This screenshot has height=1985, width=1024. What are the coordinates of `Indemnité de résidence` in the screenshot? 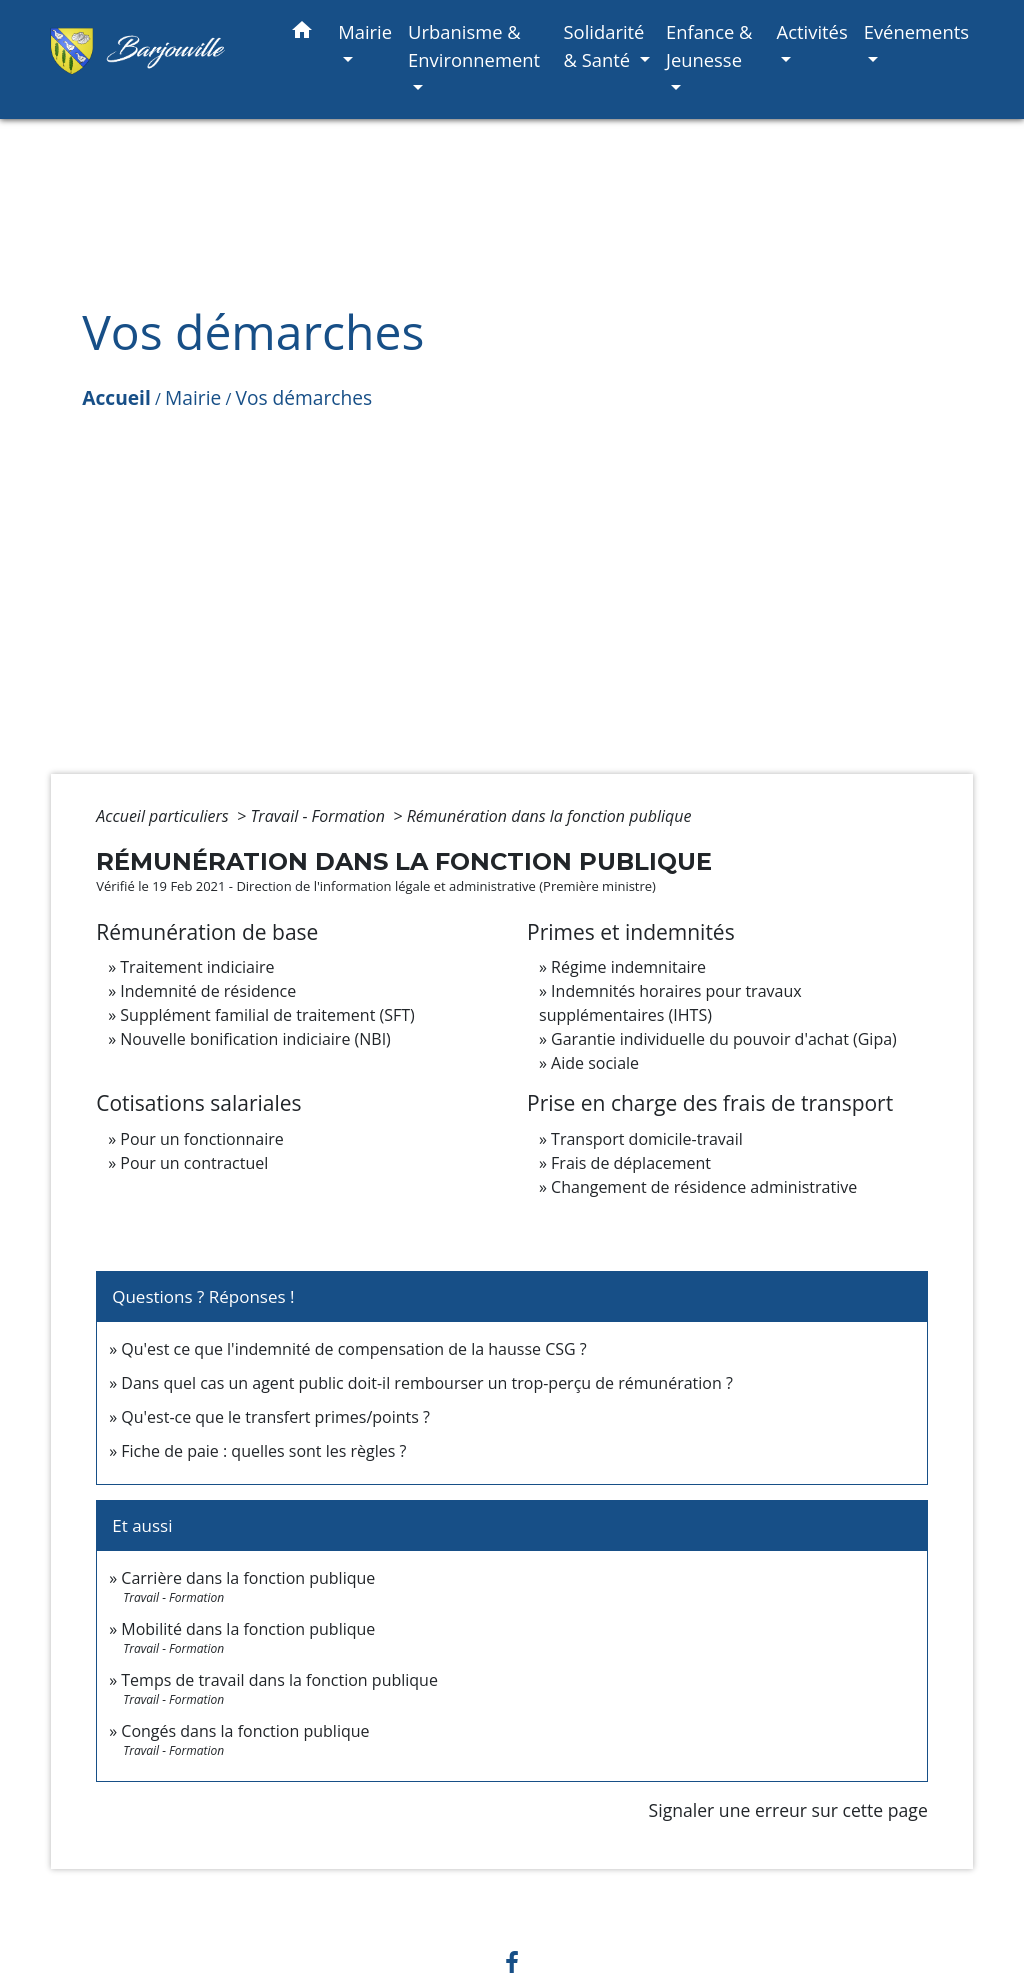 It's located at (208, 991).